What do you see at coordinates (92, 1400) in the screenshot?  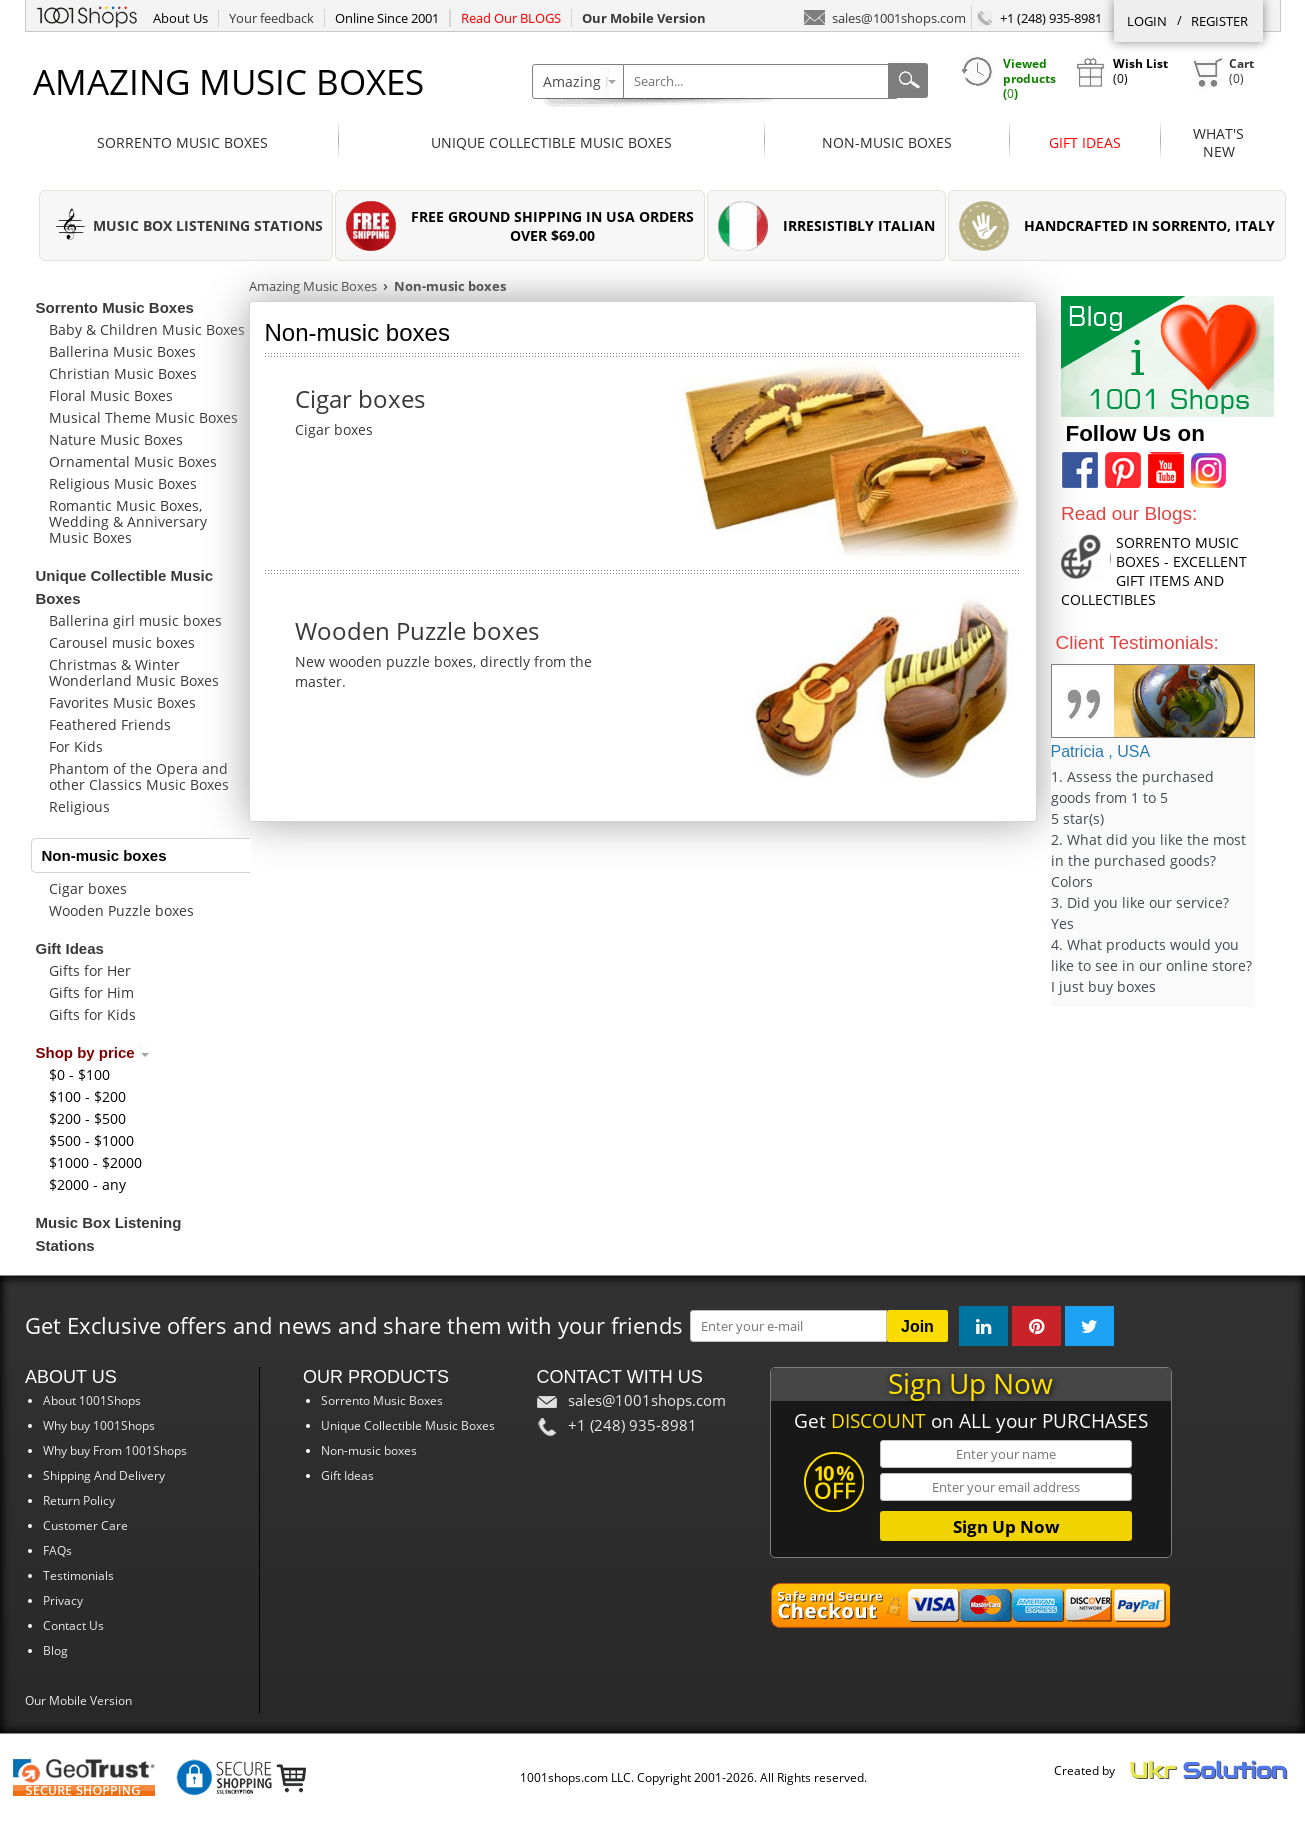 I see `About 1001Shops` at bounding box center [92, 1400].